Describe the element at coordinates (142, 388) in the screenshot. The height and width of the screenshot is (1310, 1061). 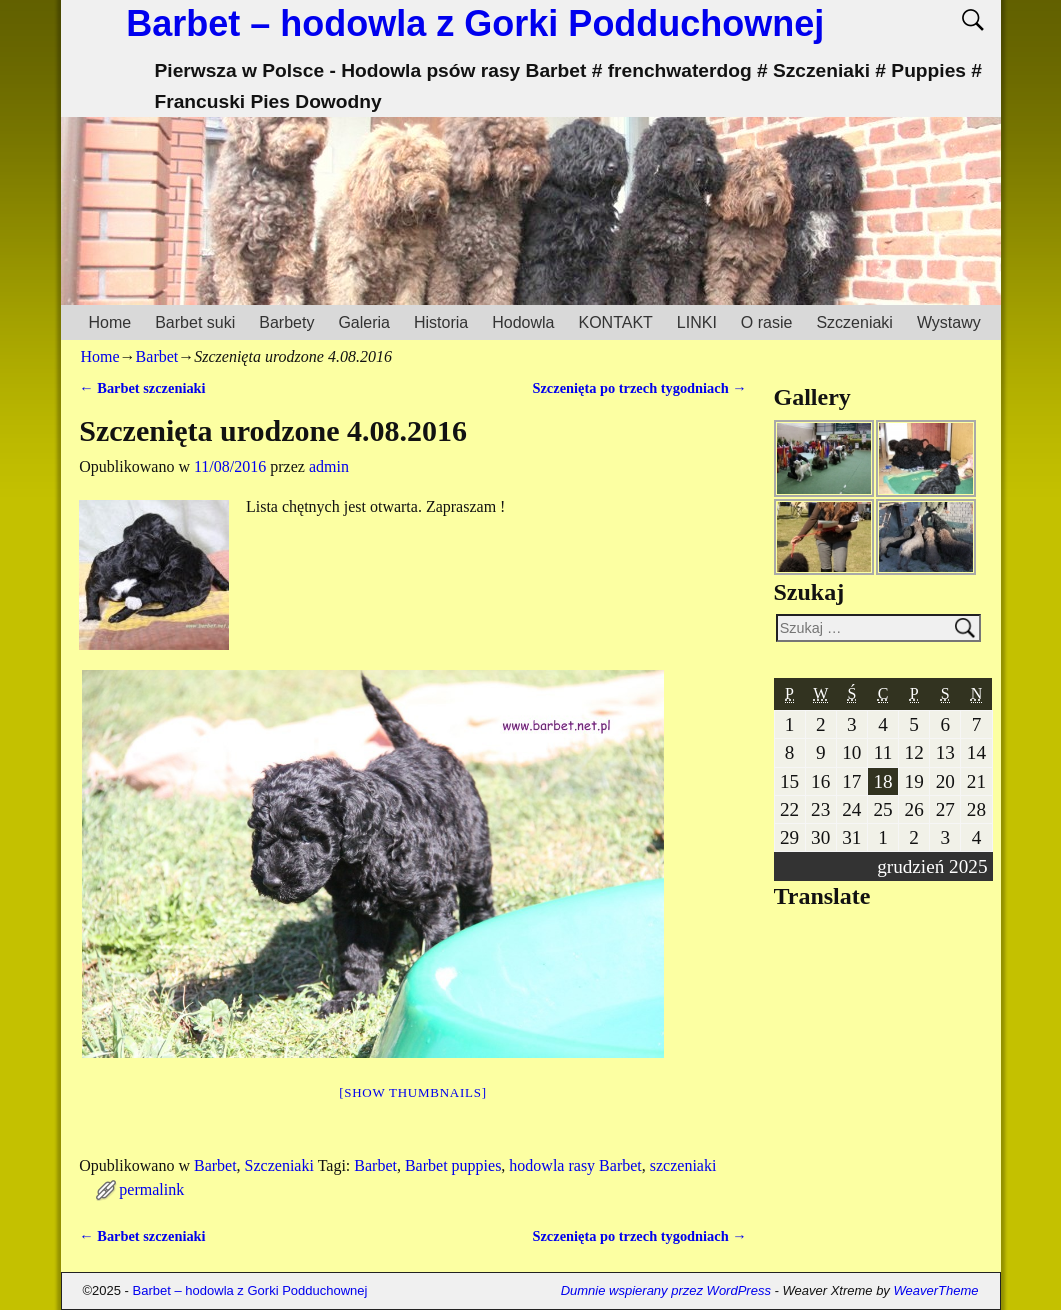
I see `Barbet szczeniaki` at that location.